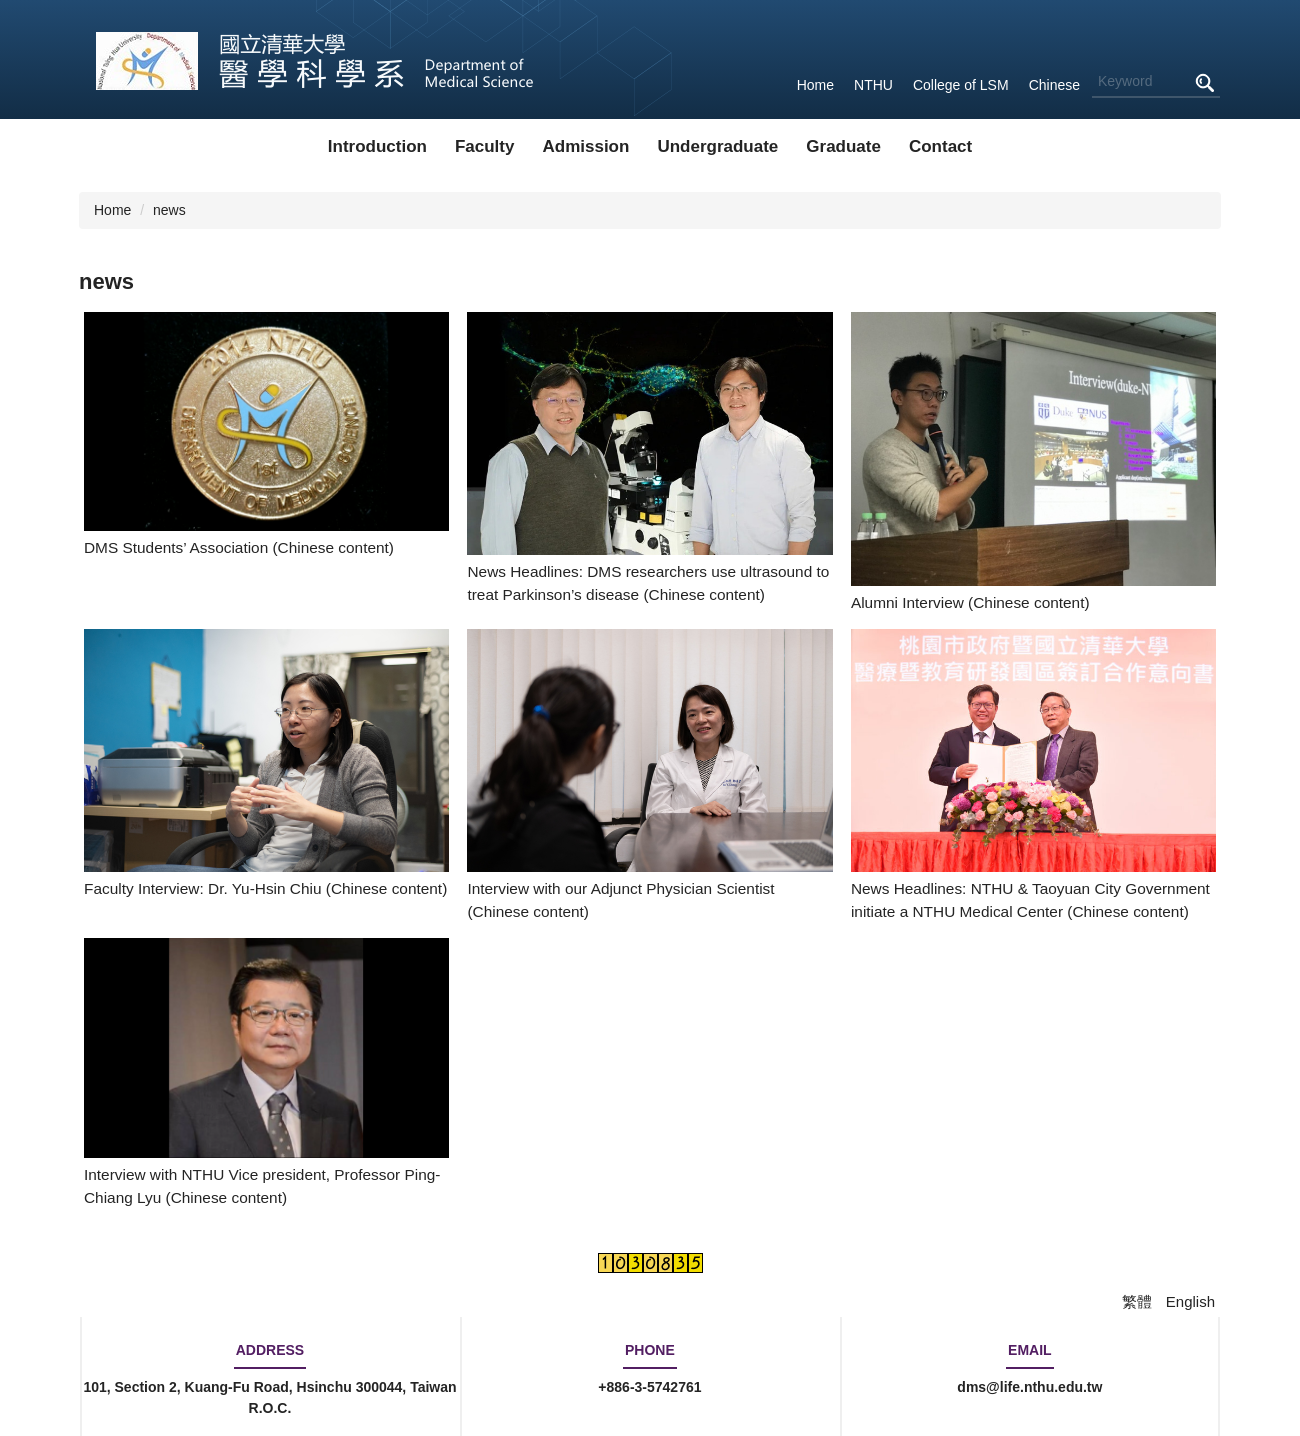 The height and width of the screenshot is (1436, 1300). I want to click on Admission, so click(585, 146).